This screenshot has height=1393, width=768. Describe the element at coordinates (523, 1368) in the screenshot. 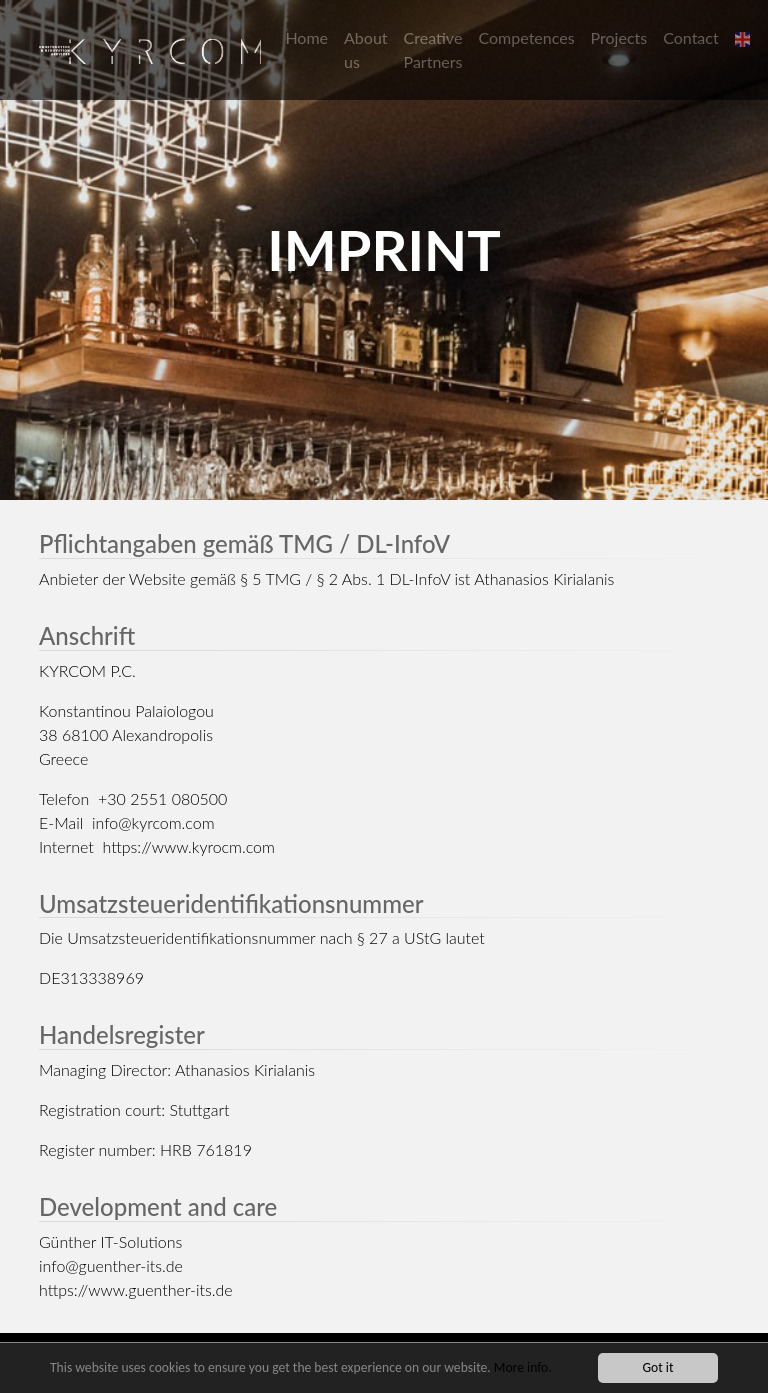

I see `More info.` at that location.